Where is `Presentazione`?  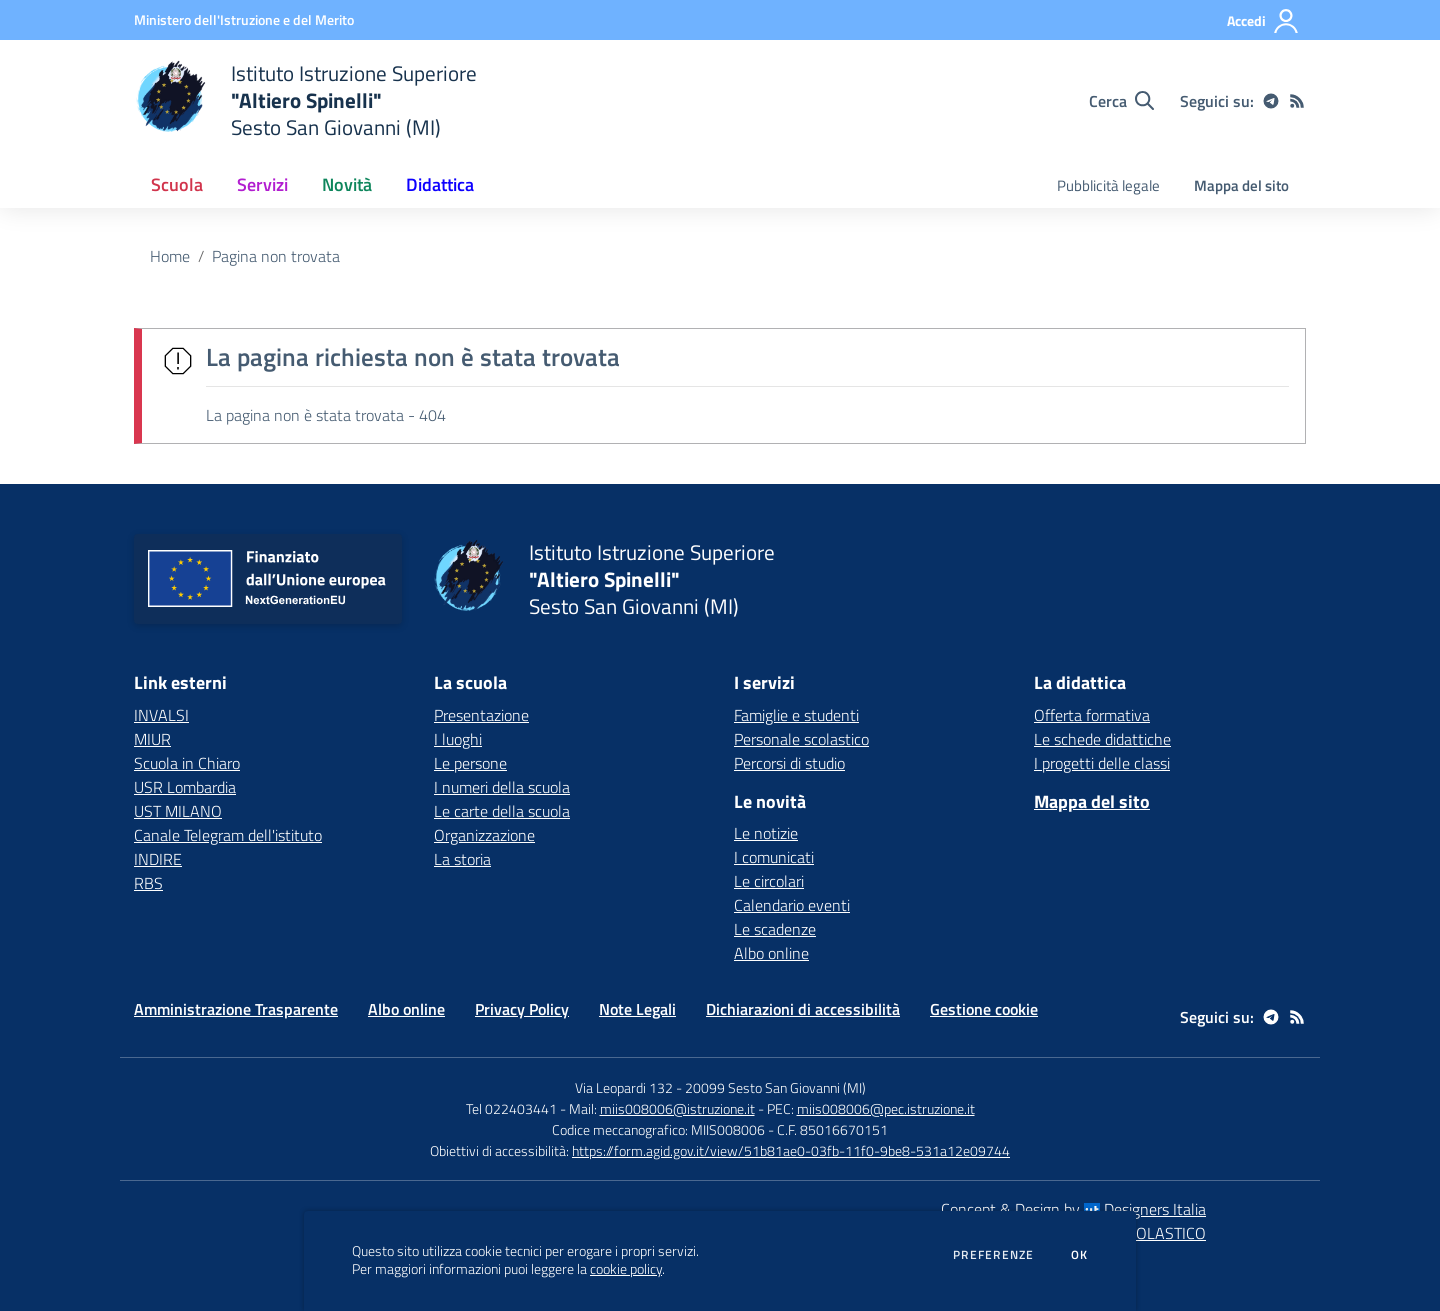
Presentazione is located at coordinates (481, 715).